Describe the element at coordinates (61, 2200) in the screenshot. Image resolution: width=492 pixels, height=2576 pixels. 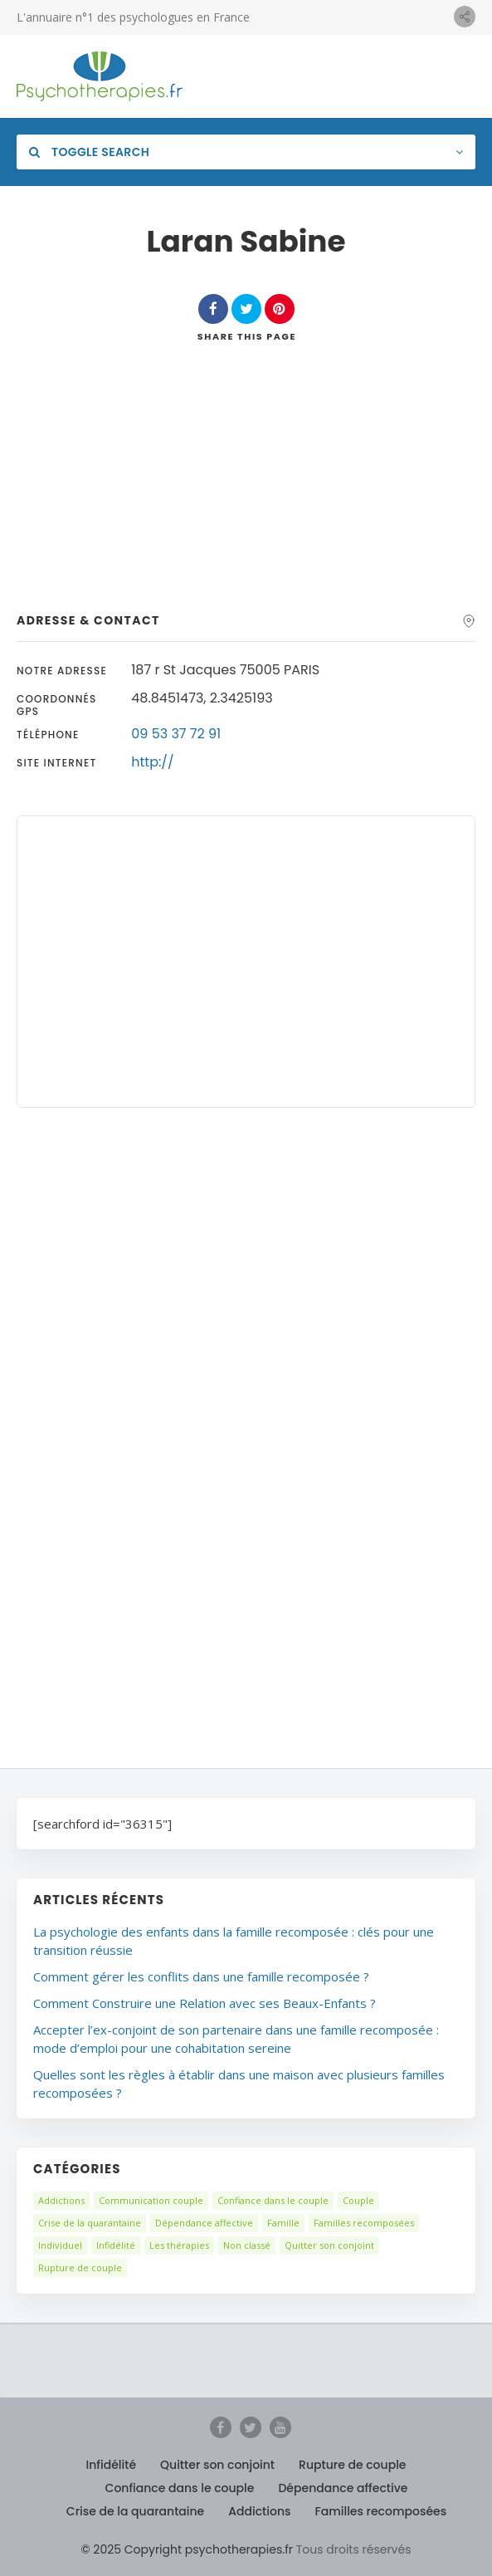
I see `Addictions` at that location.